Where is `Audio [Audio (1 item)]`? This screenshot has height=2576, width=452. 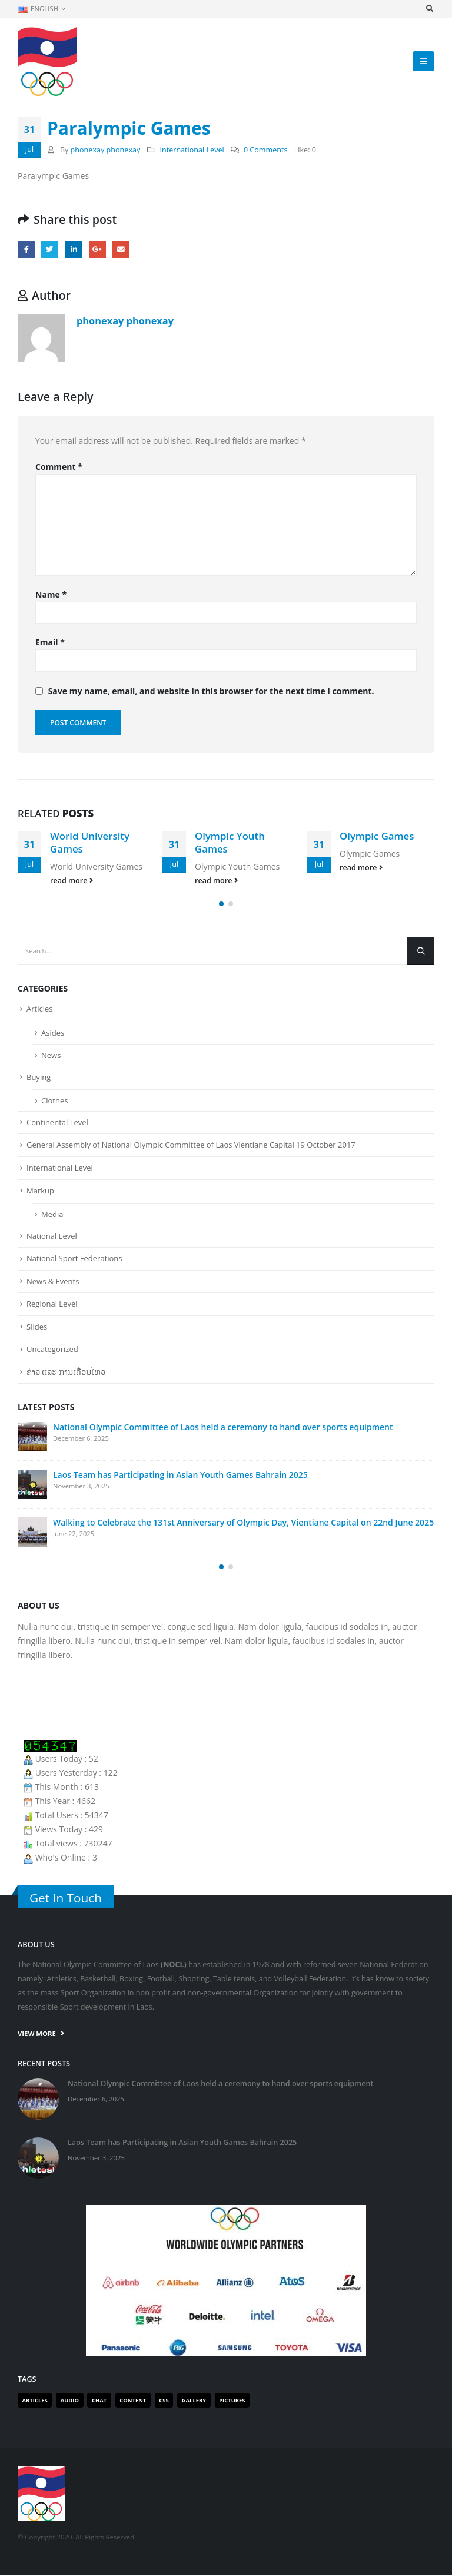
Audio [Audio (1 item)] is located at coordinates (70, 2401).